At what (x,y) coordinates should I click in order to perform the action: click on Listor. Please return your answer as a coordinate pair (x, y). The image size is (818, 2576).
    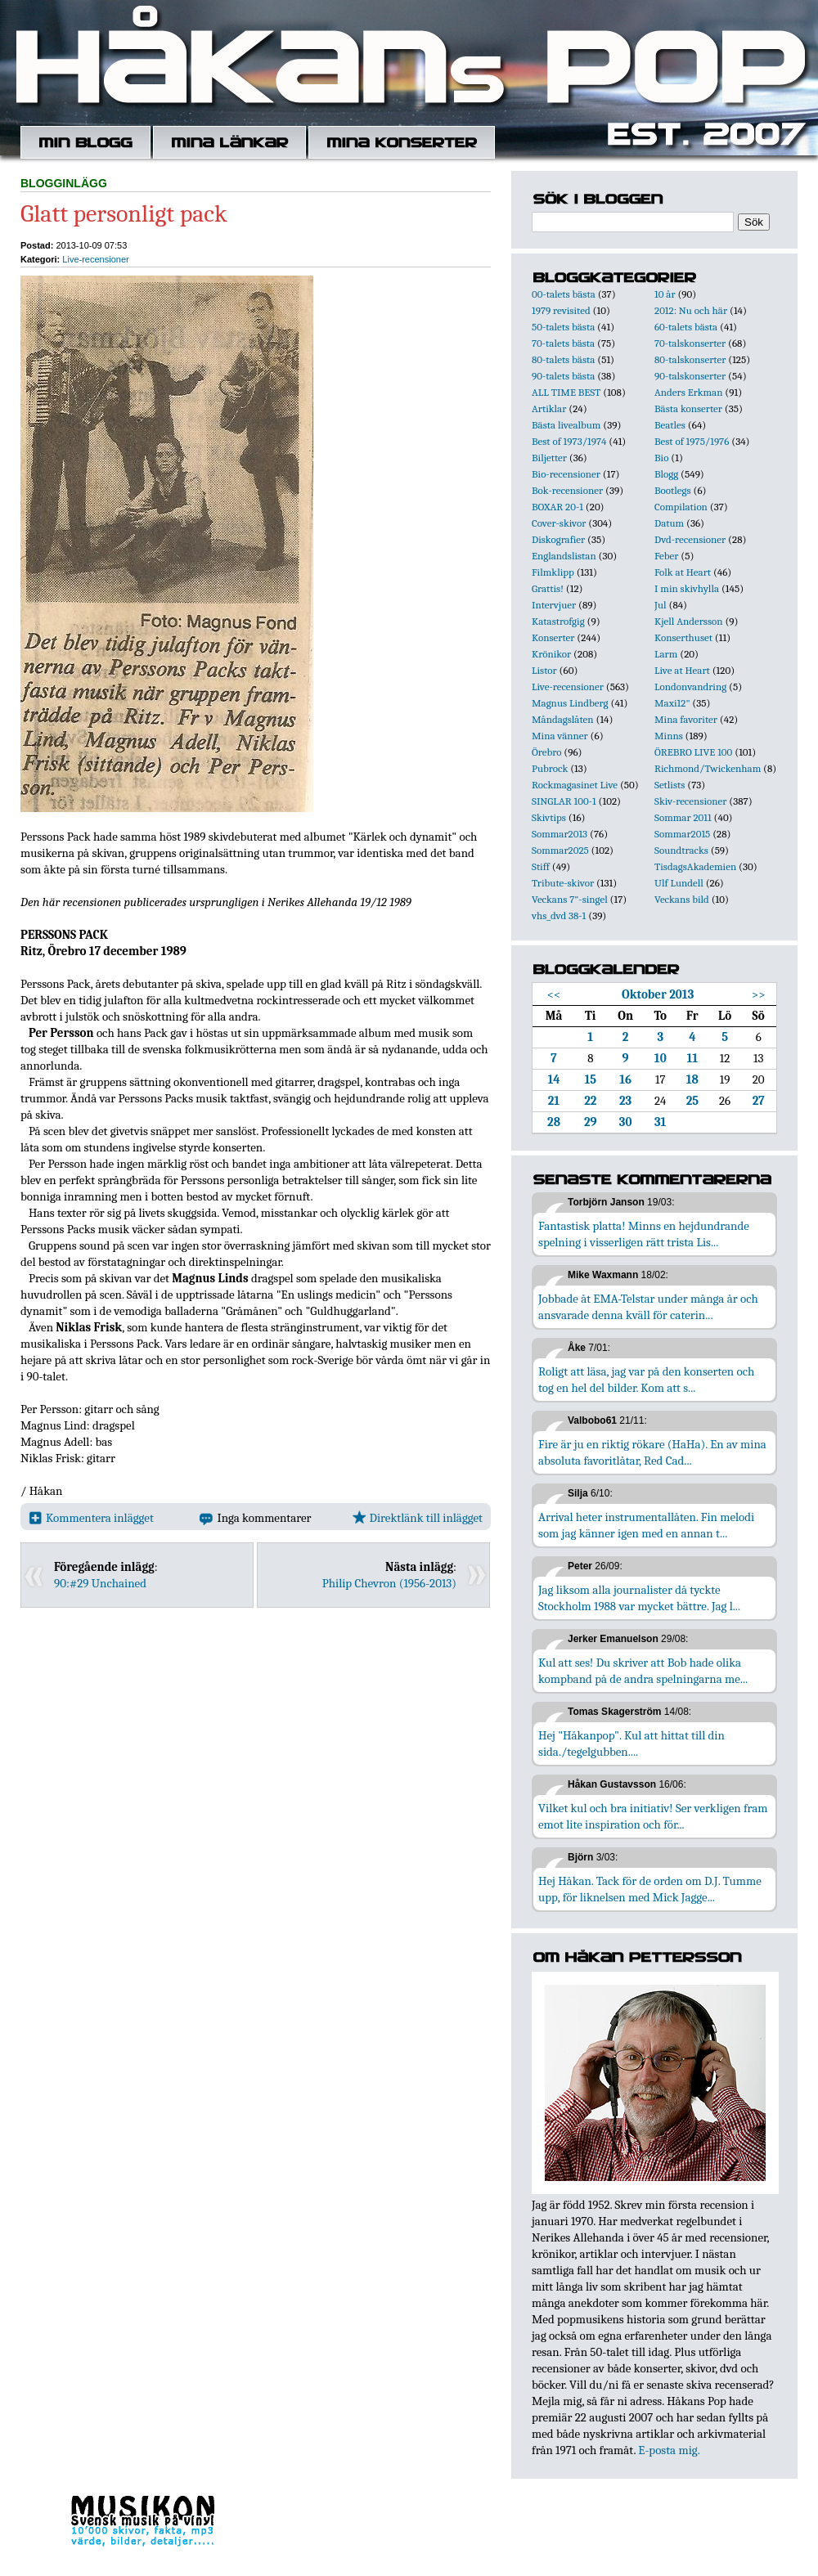
    Looking at the image, I should click on (544, 670).